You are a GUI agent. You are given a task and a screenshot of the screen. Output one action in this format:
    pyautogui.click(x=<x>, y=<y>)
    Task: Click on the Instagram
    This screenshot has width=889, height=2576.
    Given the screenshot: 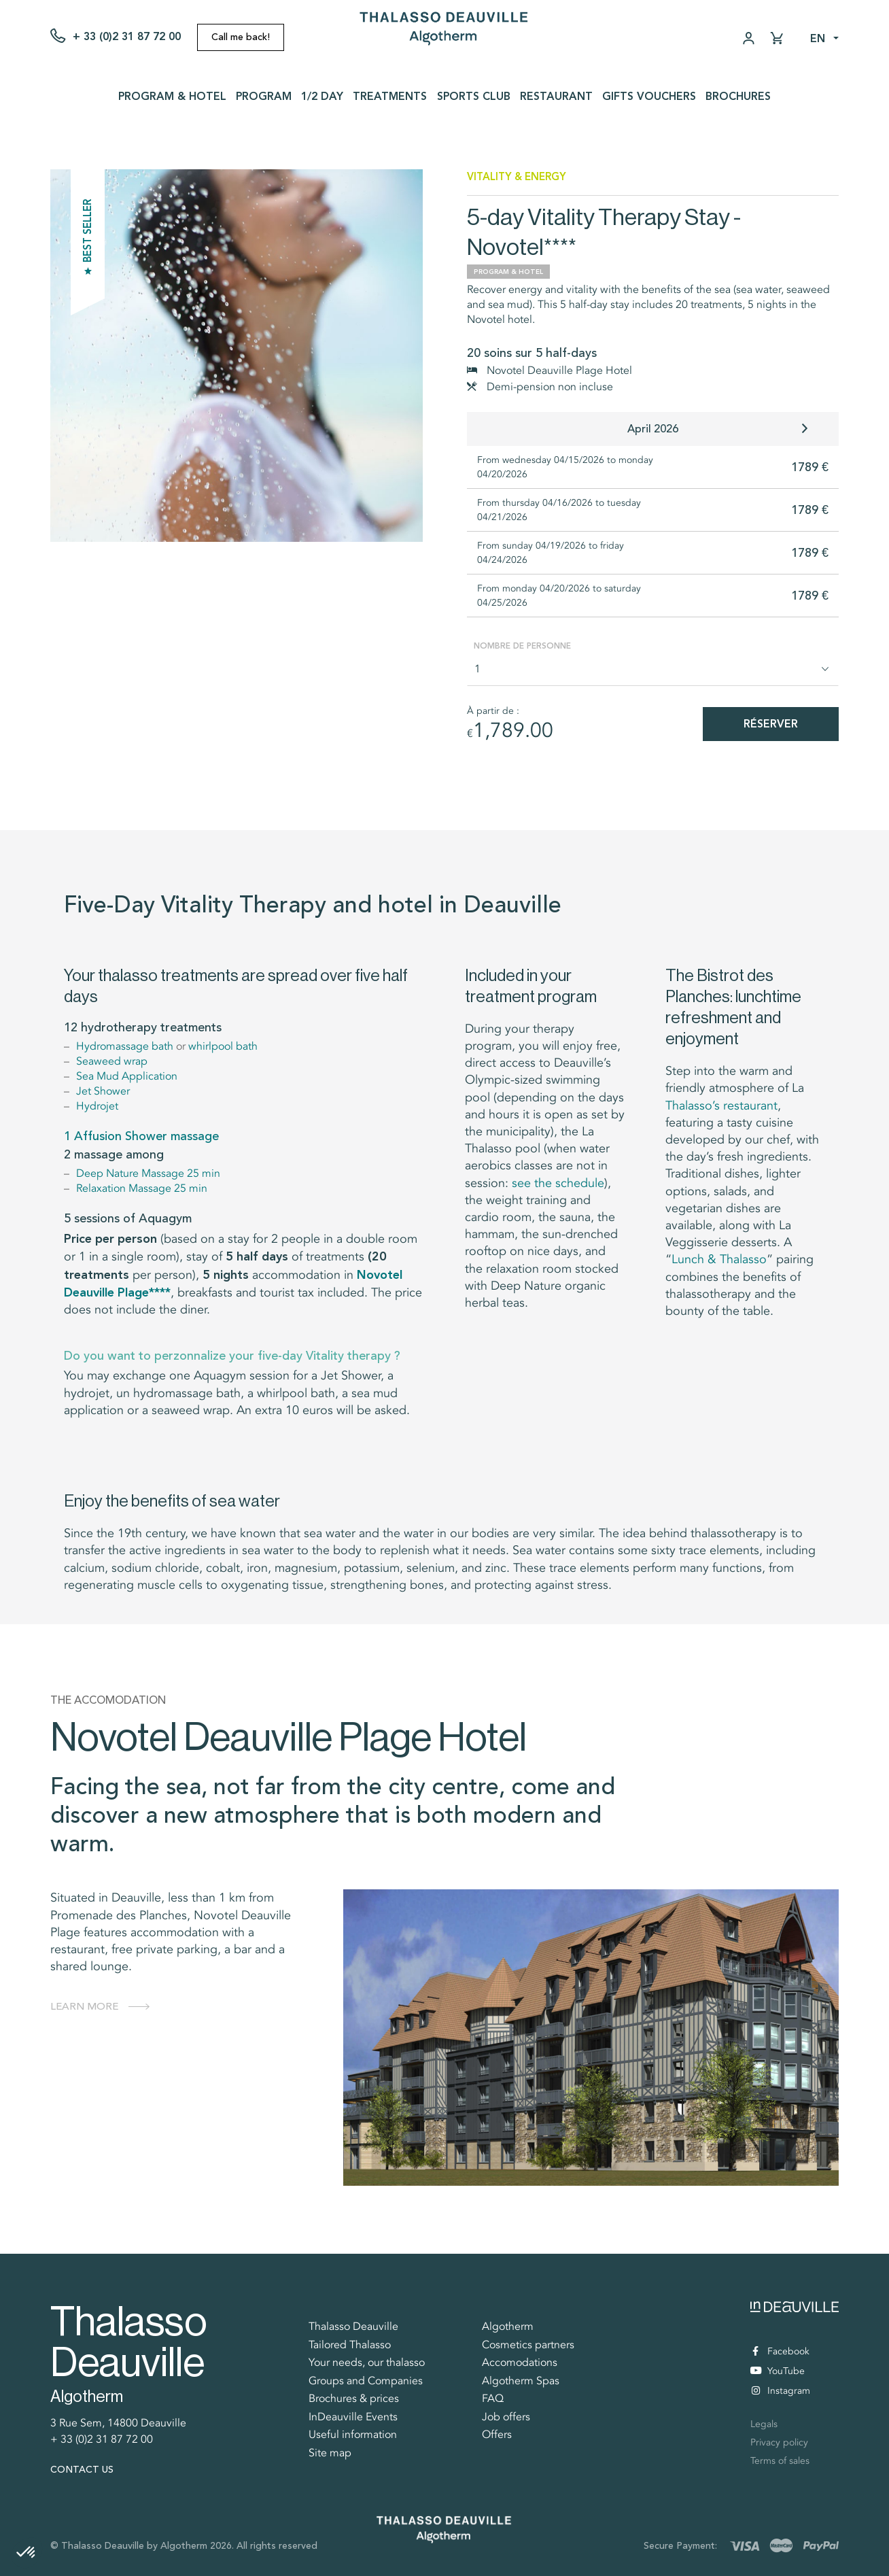 What is the action you would take?
    pyautogui.click(x=781, y=2391)
    